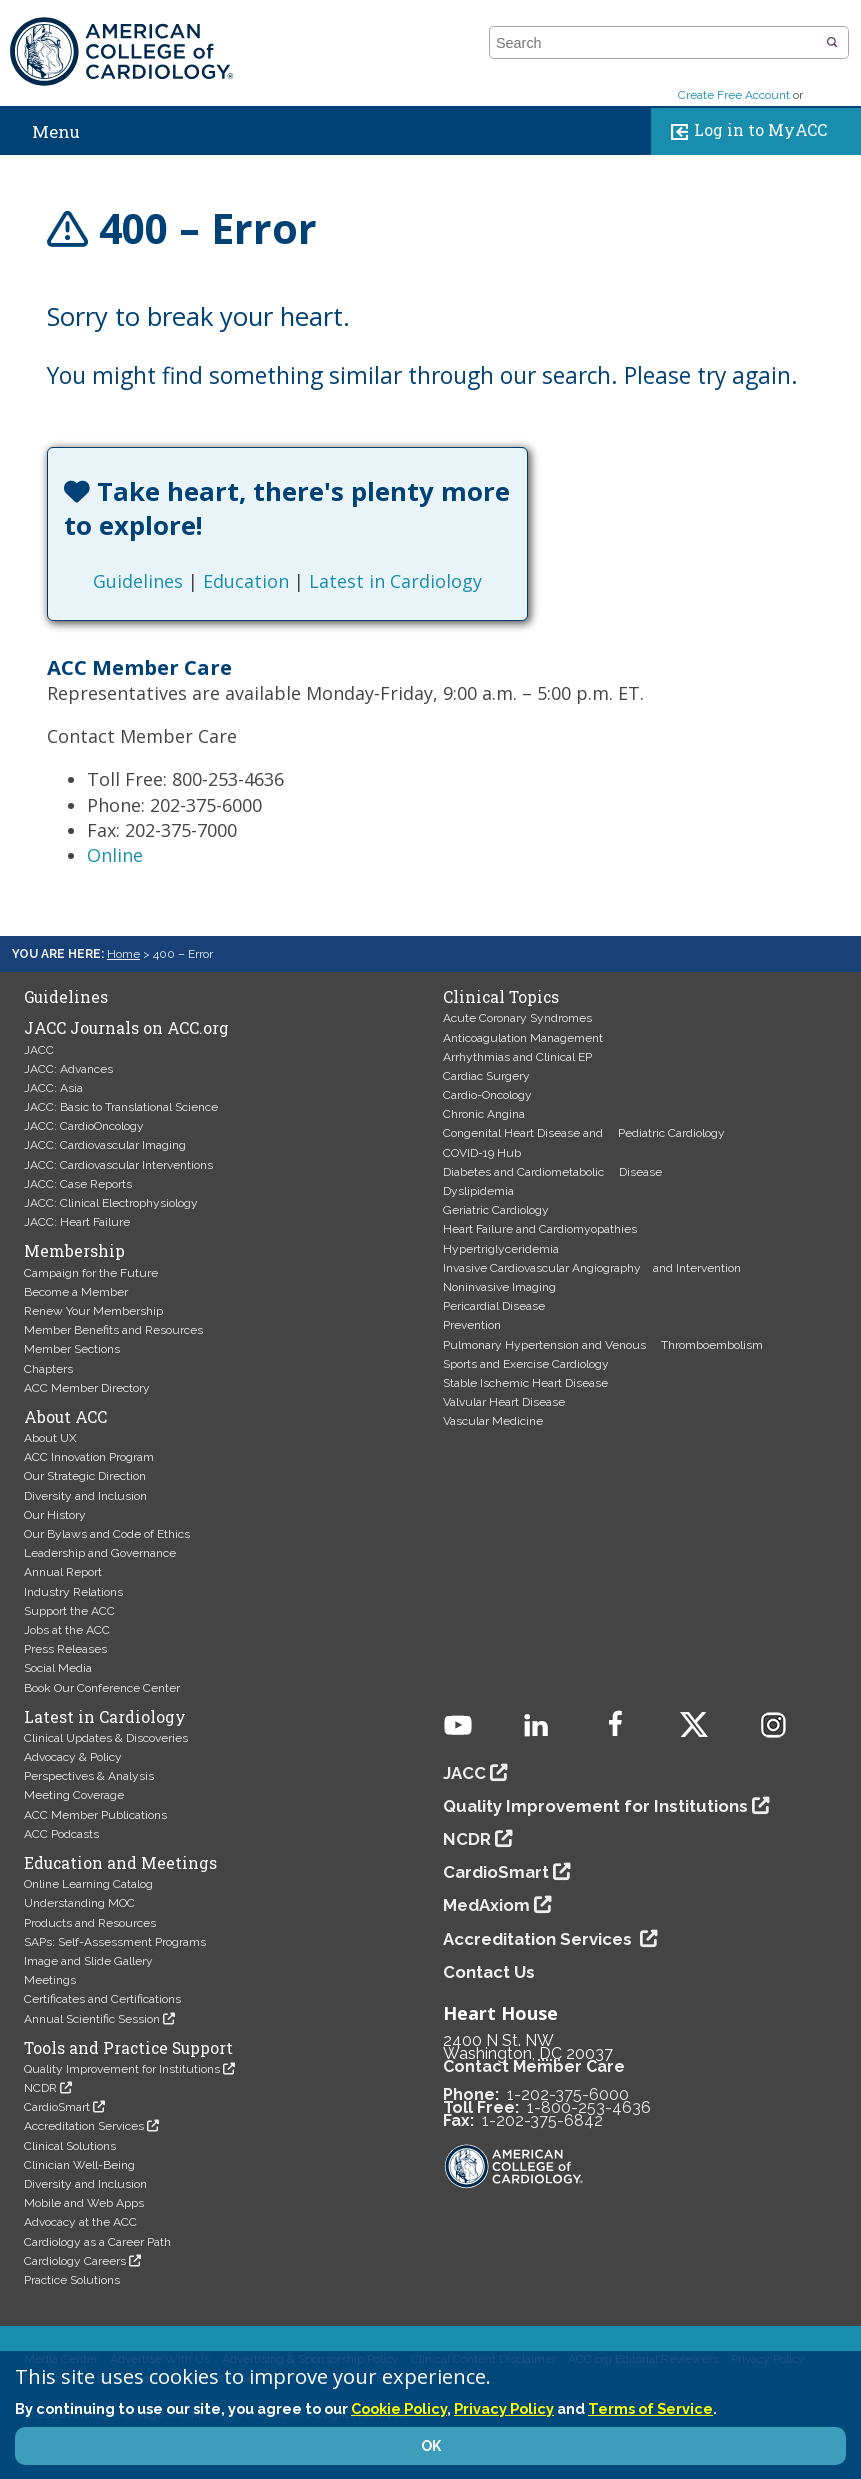 The width and height of the screenshot is (861, 2479). I want to click on Understanding MOC, so click(79, 1903).